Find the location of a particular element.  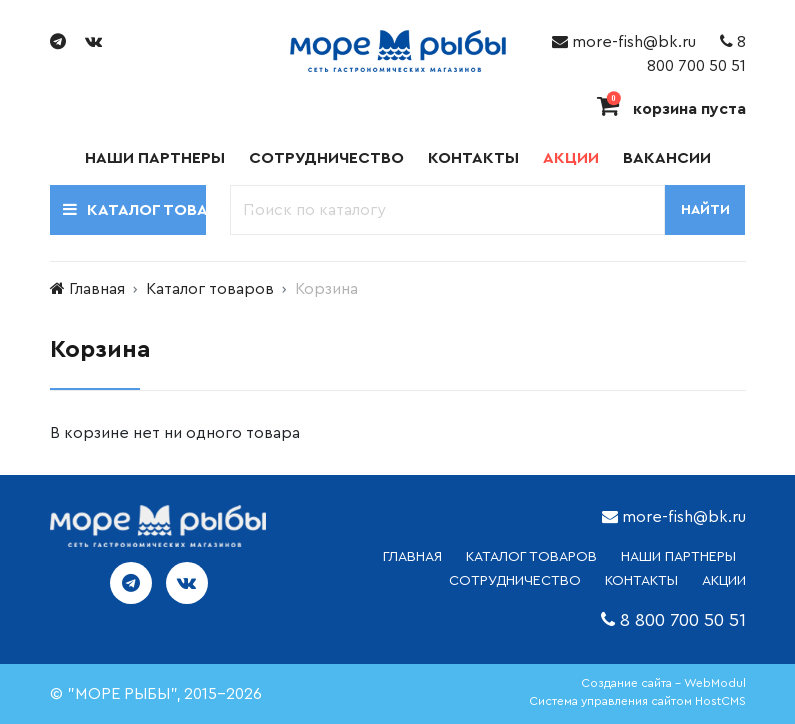

каталог товаров is located at coordinates (531, 557).